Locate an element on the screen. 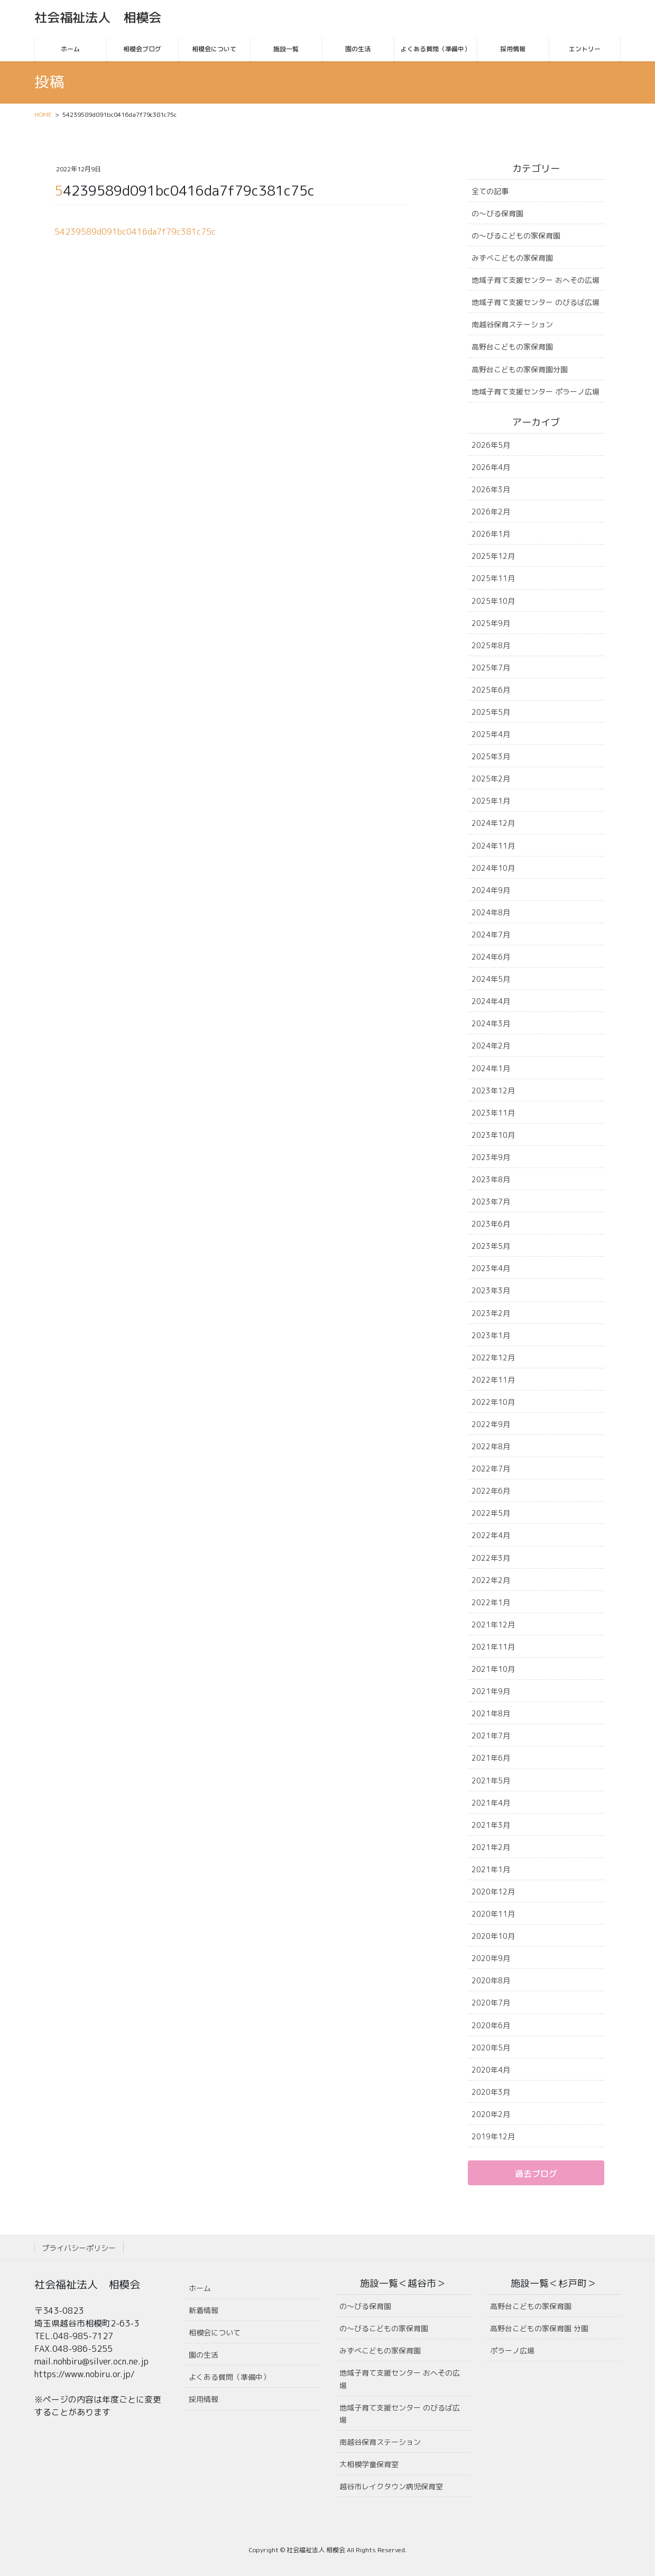  2025年1月 is located at coordinates (491, 801).